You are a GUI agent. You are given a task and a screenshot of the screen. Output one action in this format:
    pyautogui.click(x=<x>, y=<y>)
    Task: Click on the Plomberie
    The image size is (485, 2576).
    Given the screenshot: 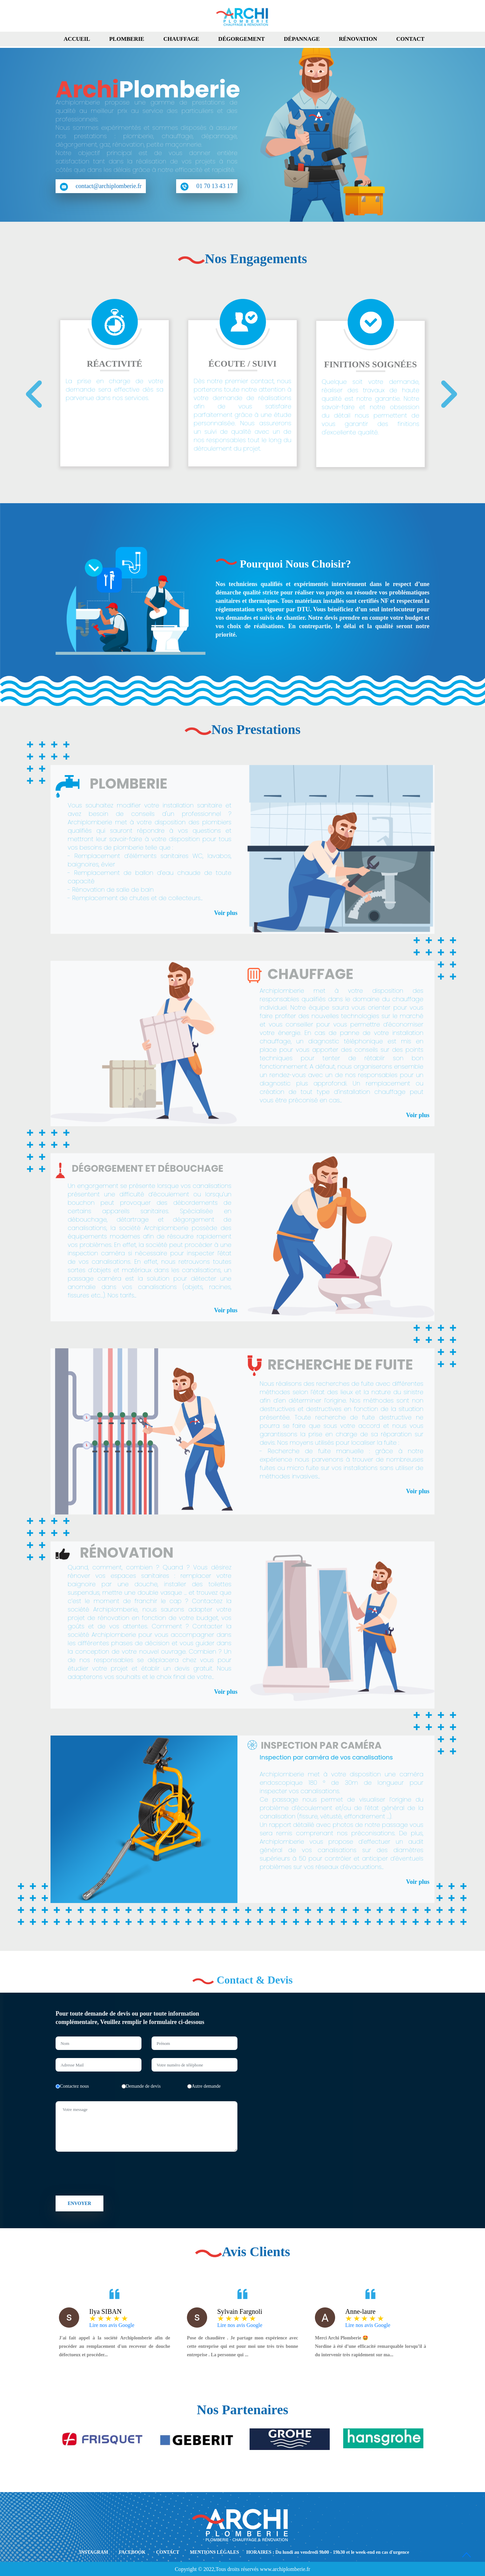 What is the action you would take?
    pyautogui.click(x=126, y=39)
    